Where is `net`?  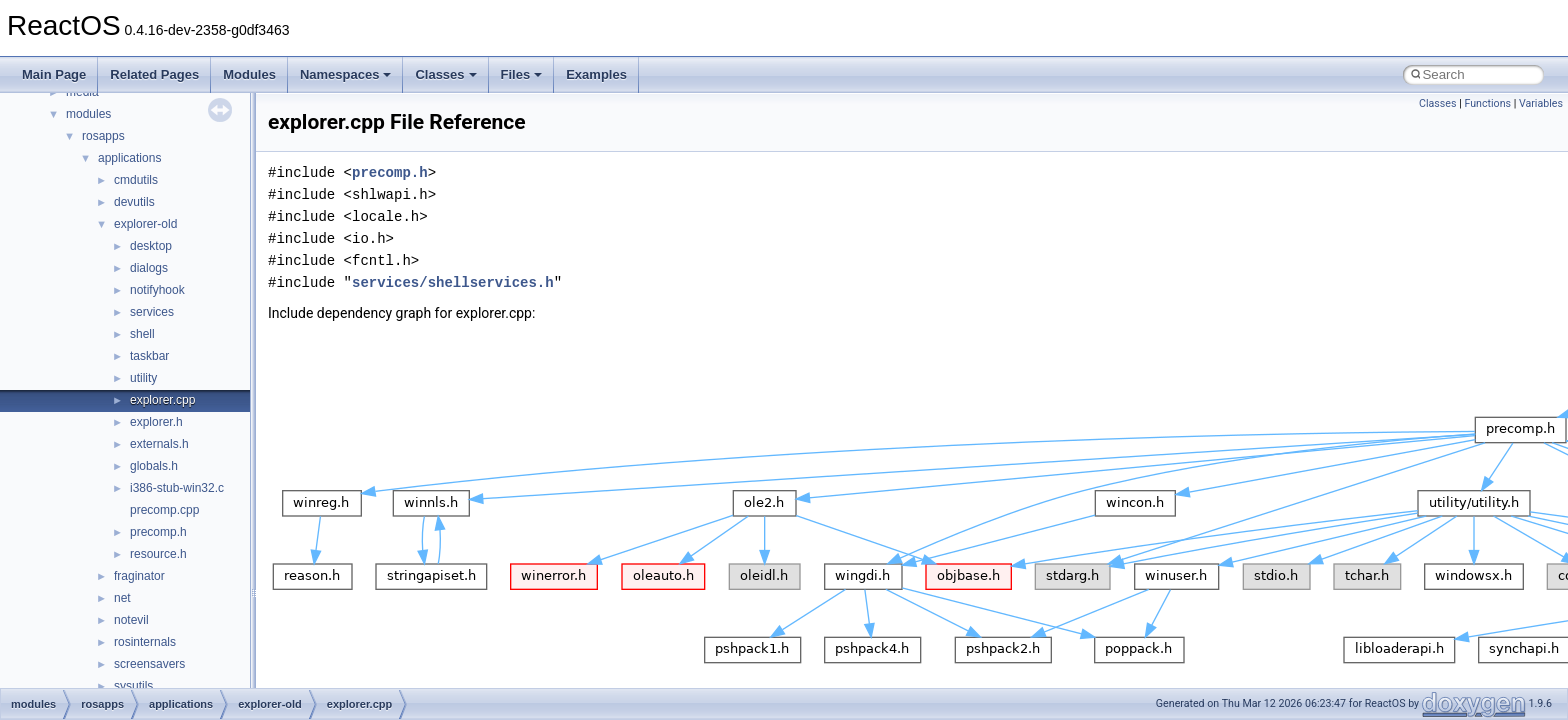
net is located at coordinates (122, 598).